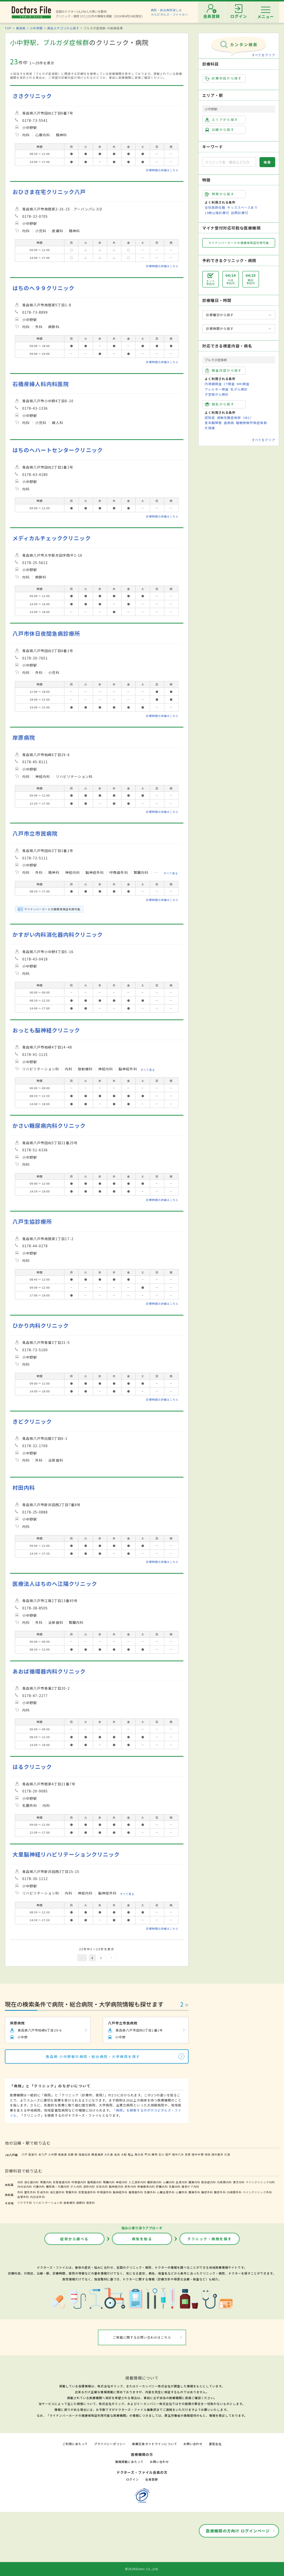  Describe the element at coordinates (182, 2192) in the screenshot. I see `心臓外科` at that location.